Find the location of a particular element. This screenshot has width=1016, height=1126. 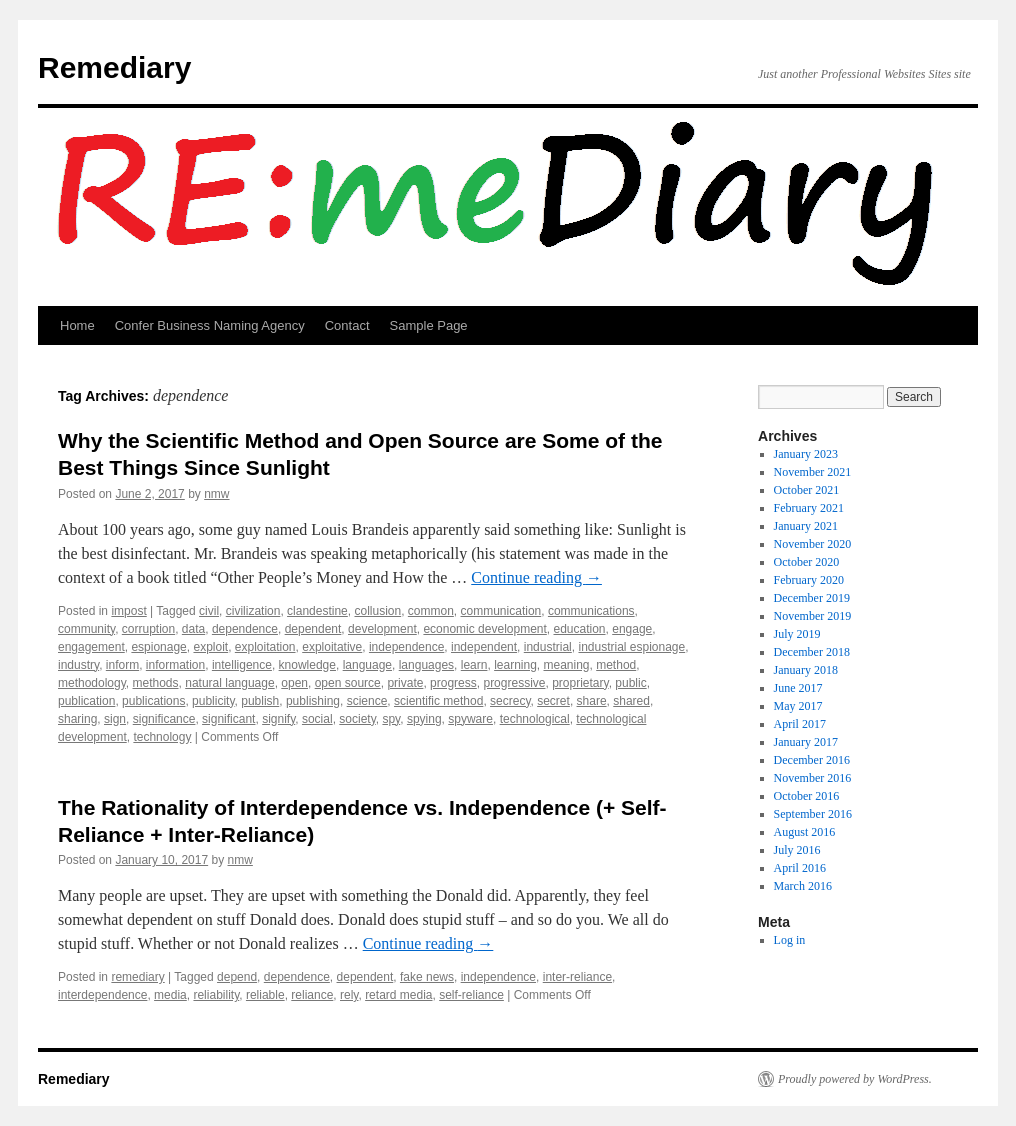

December 2018 is located at coordinates (812, 652).